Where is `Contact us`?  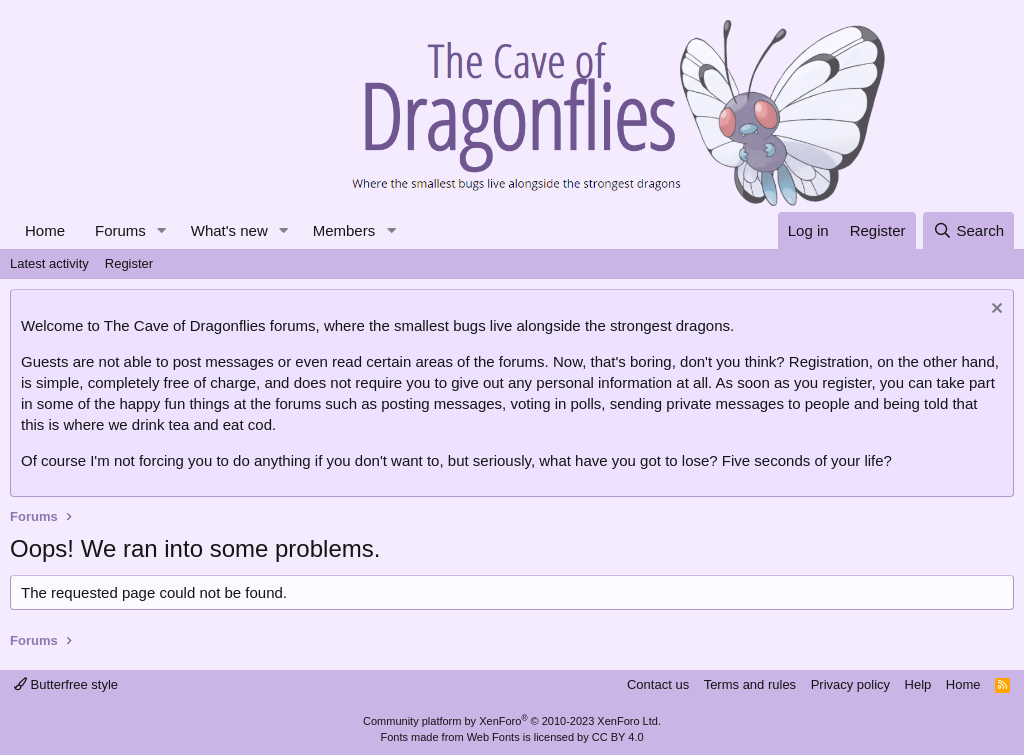 Contact us is located at coordinates (658, 684).